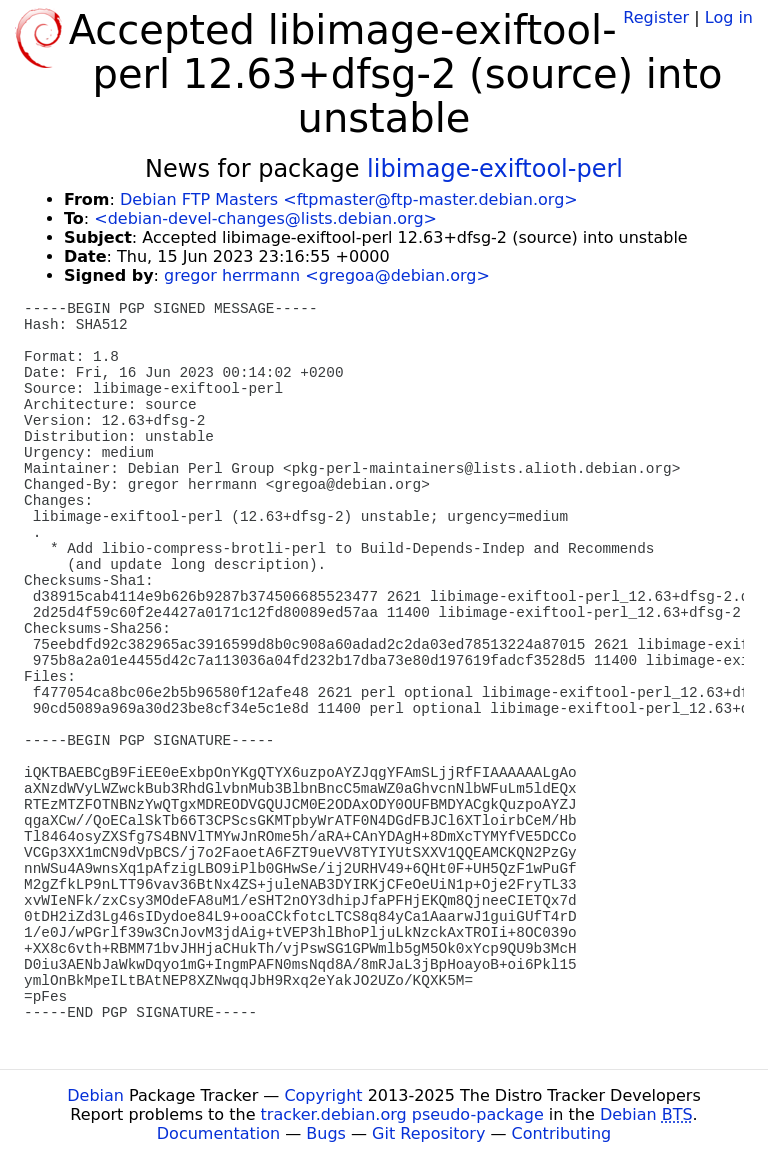 Image resolution: width=768 pixels, height=1159 pixels. Describe the element at coordinates (327, 275) in the screenshot. I see `gregor herrmann <gregoa@debian.org>` at that location.